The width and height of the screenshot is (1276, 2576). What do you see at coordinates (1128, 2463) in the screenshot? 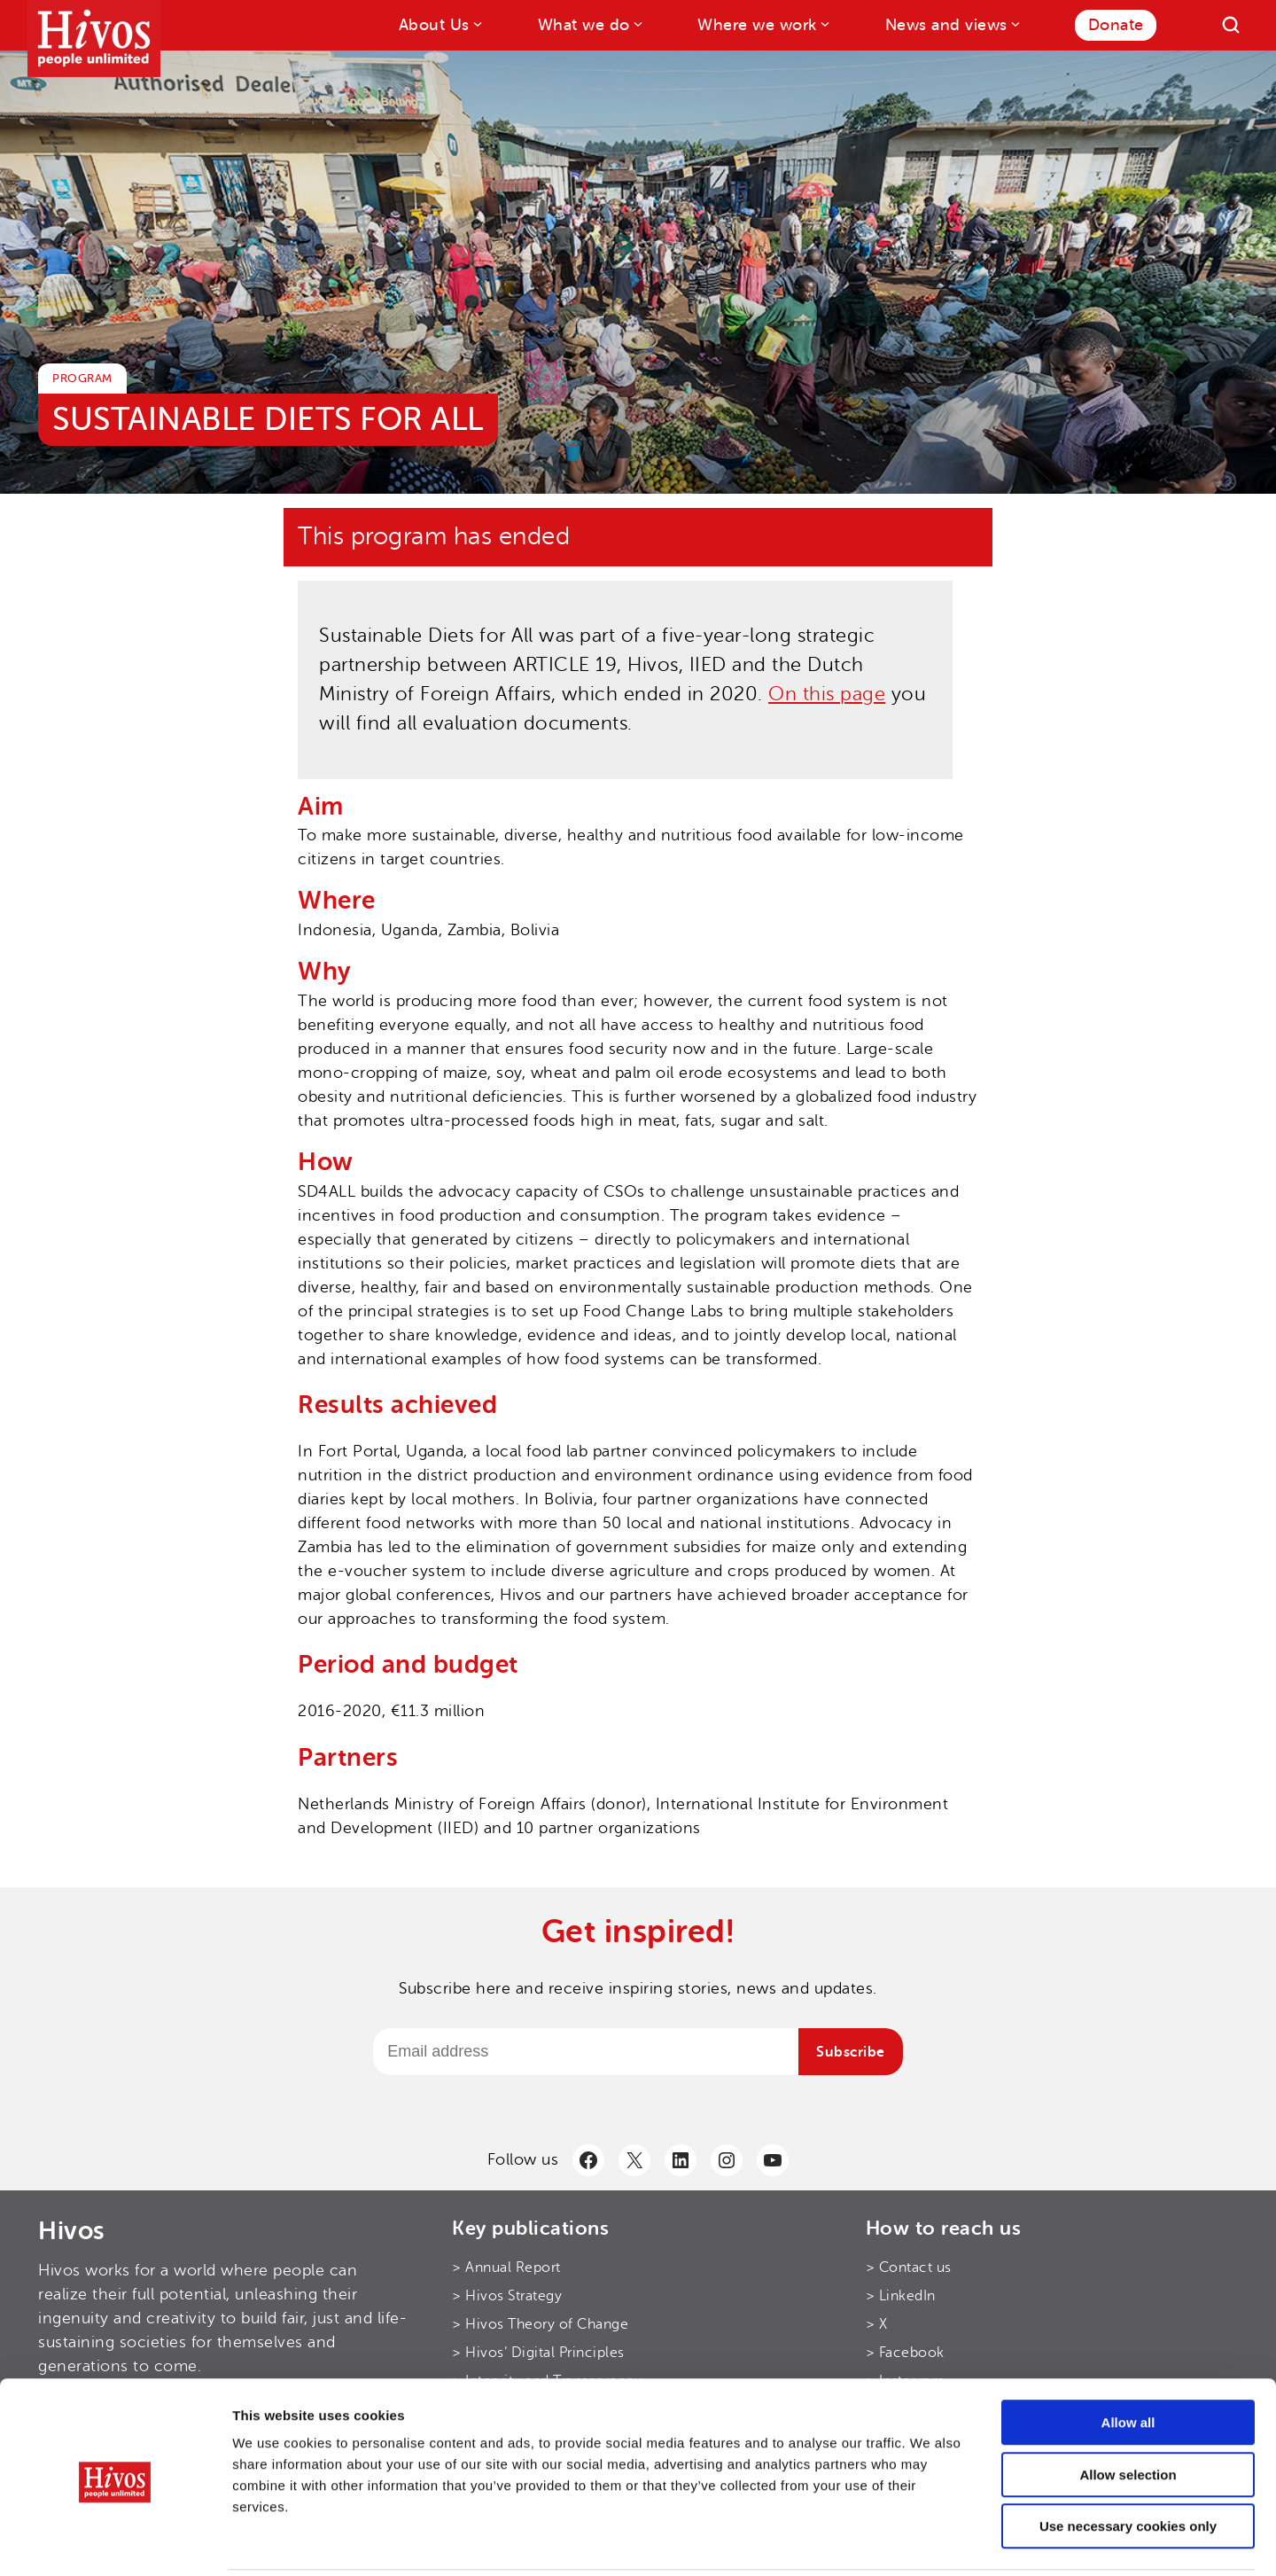
I see `Use necessary cookies only` at bounding box center [1128, 2463].